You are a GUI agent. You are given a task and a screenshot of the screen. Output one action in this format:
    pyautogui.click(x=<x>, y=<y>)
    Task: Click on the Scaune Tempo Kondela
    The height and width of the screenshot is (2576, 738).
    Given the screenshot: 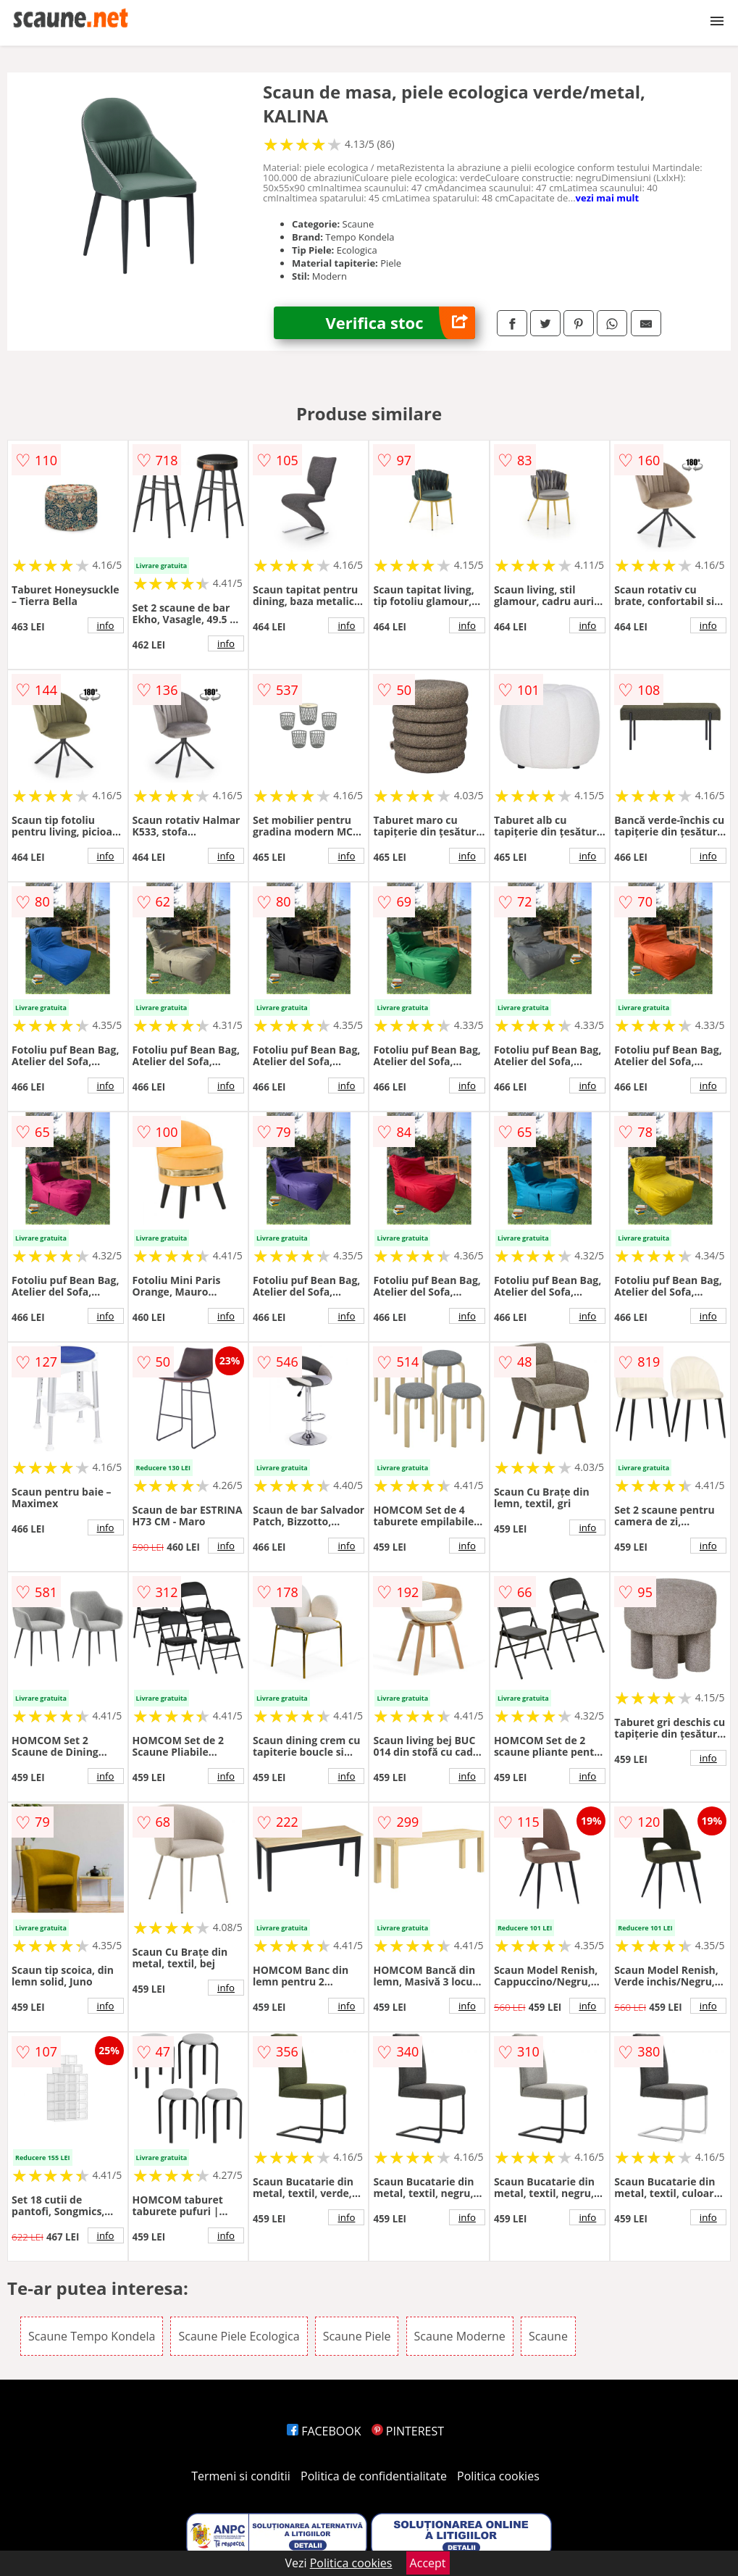 What is the action you would take?
    pyautogui.click(x=91, y=2336)
    